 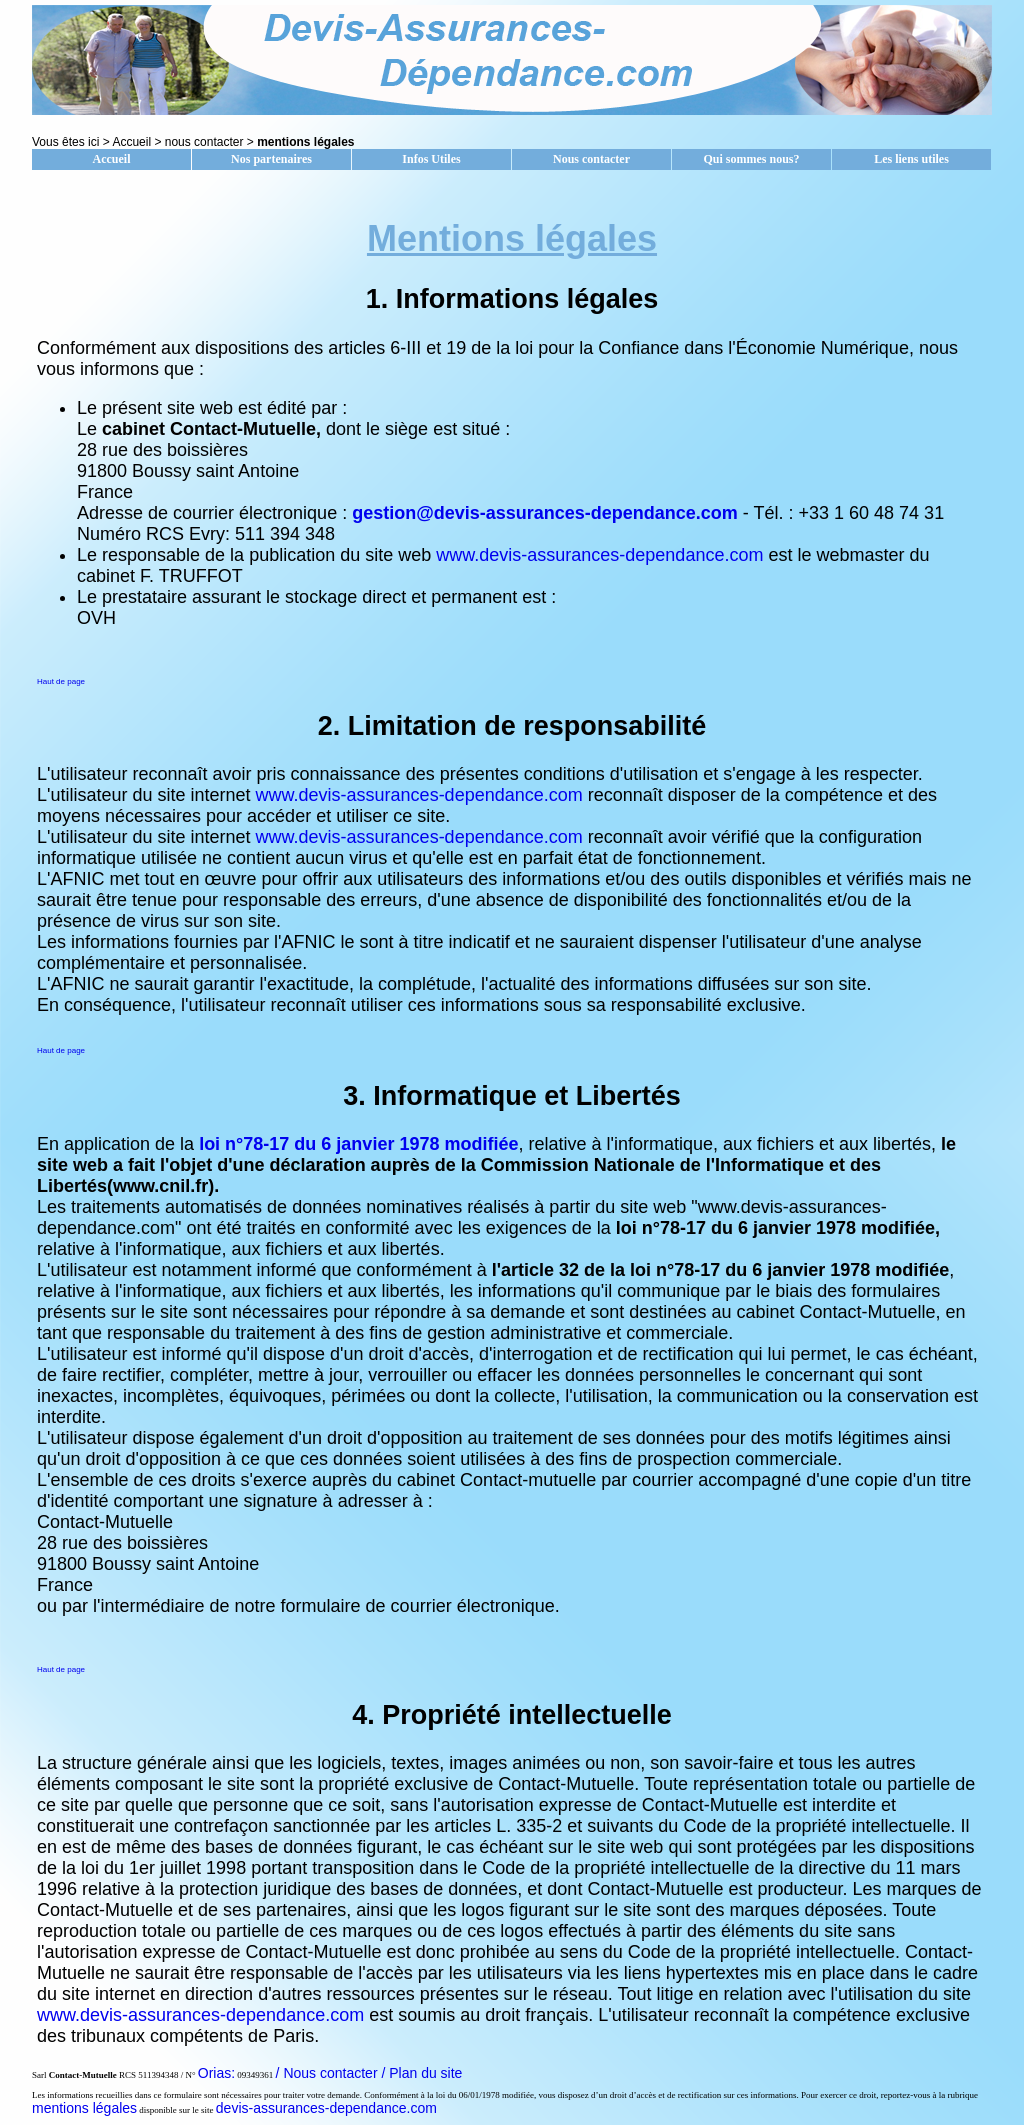 What do you see at coordinates (211, 142) in the screenshot?
I see `nous contacter >` at bounding box center [211, 142].